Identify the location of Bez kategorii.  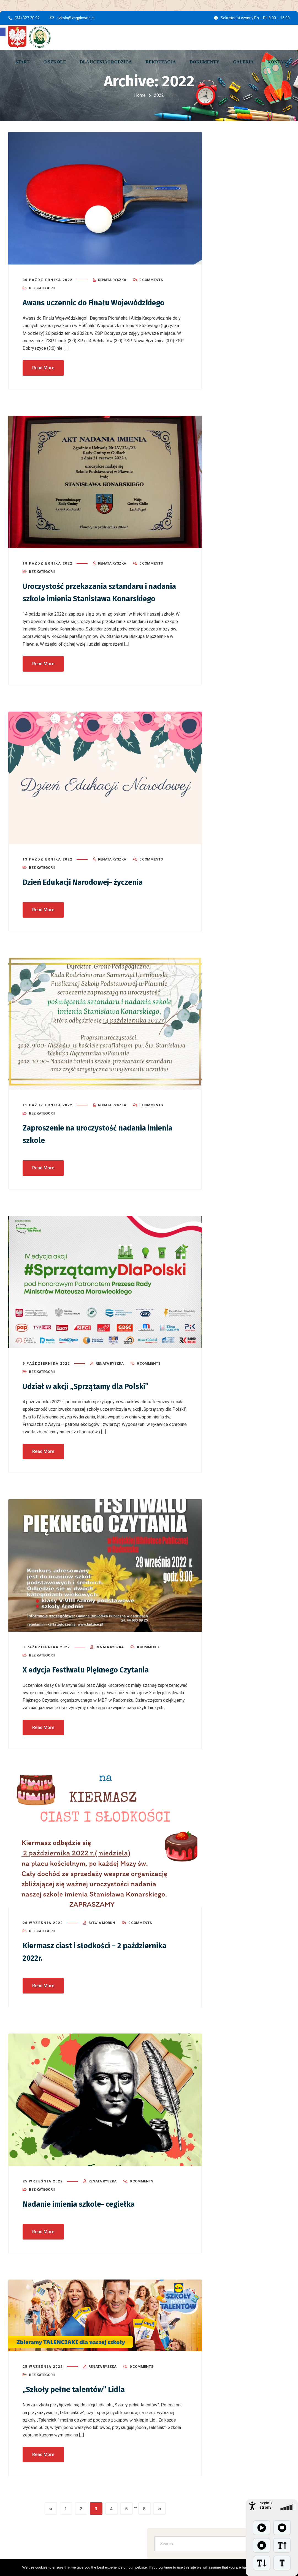
(42, 286).